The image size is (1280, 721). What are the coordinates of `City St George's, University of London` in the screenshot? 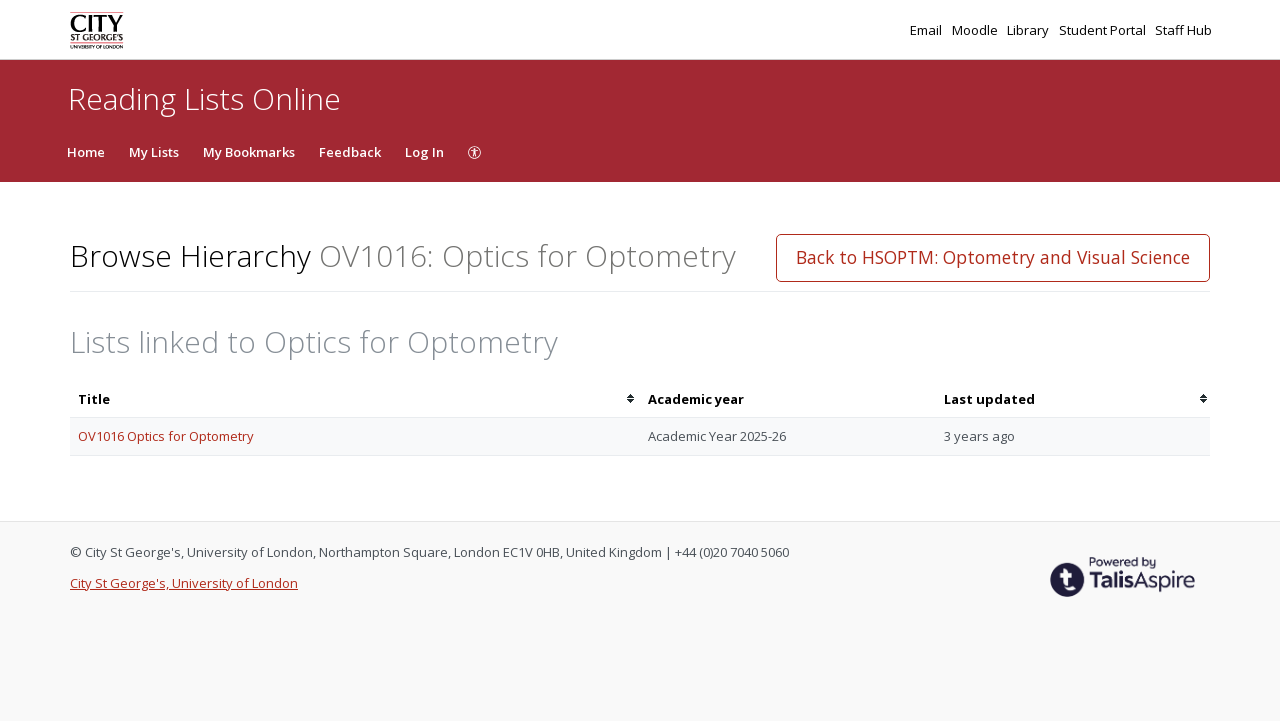 It's located at (184, 583).